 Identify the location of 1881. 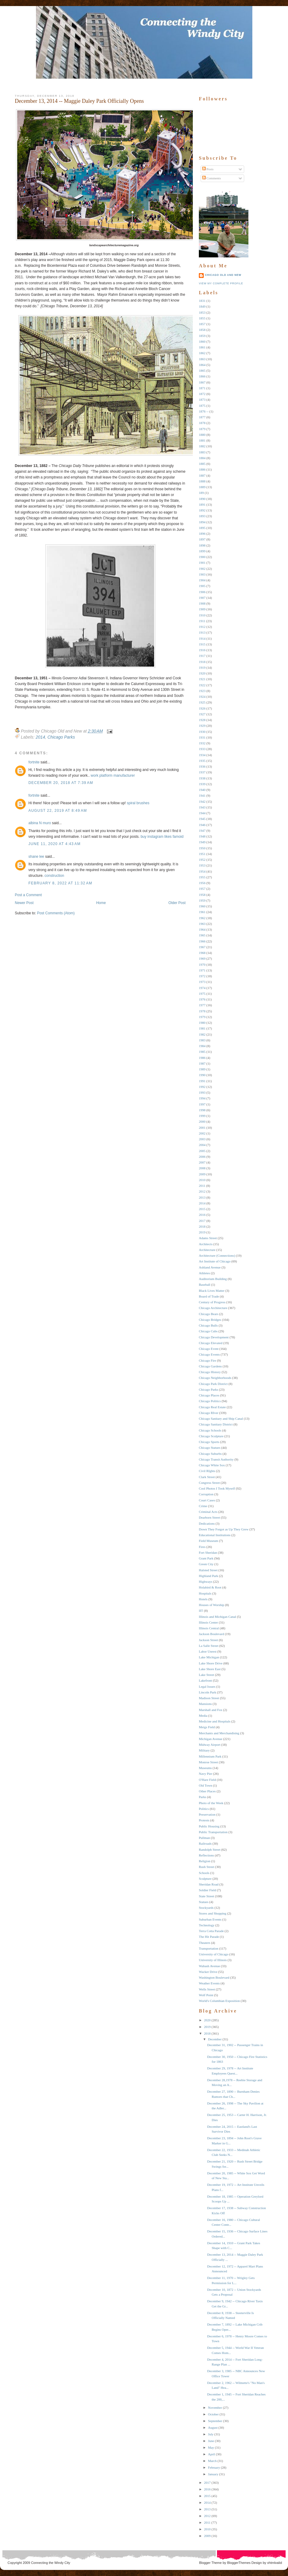
(202, 440).